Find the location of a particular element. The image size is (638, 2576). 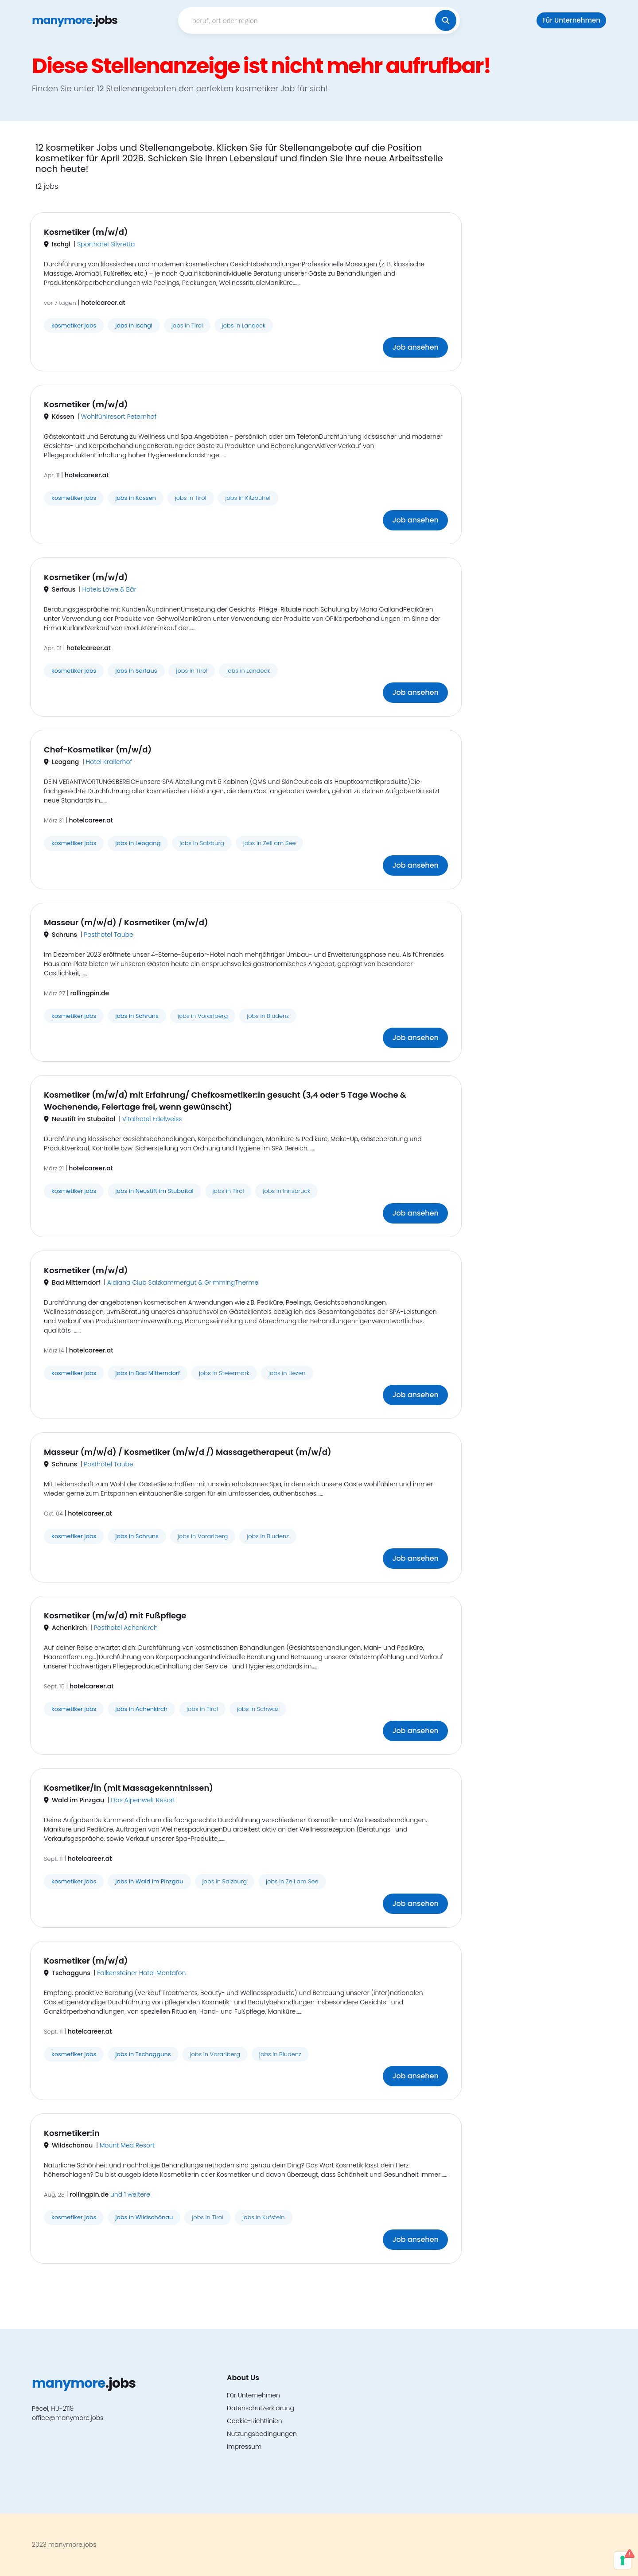

jobs in Vorarlberg is located at coordinates (203, 1016).